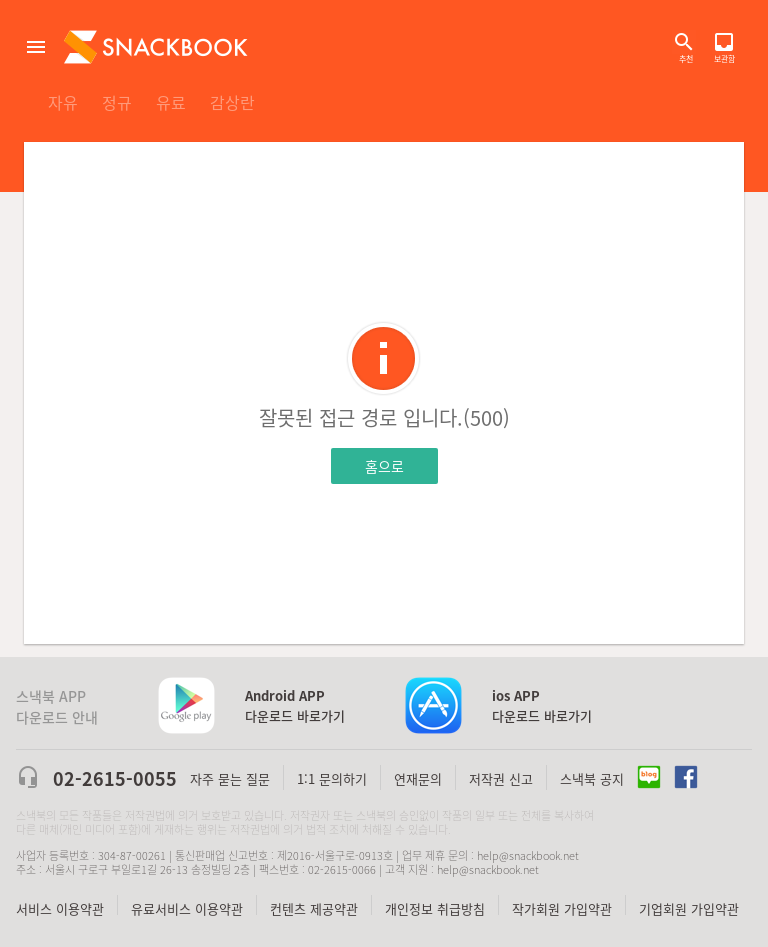 This screenshot has height=947, width=768. I want to click on 감상란, so click(232, 102).